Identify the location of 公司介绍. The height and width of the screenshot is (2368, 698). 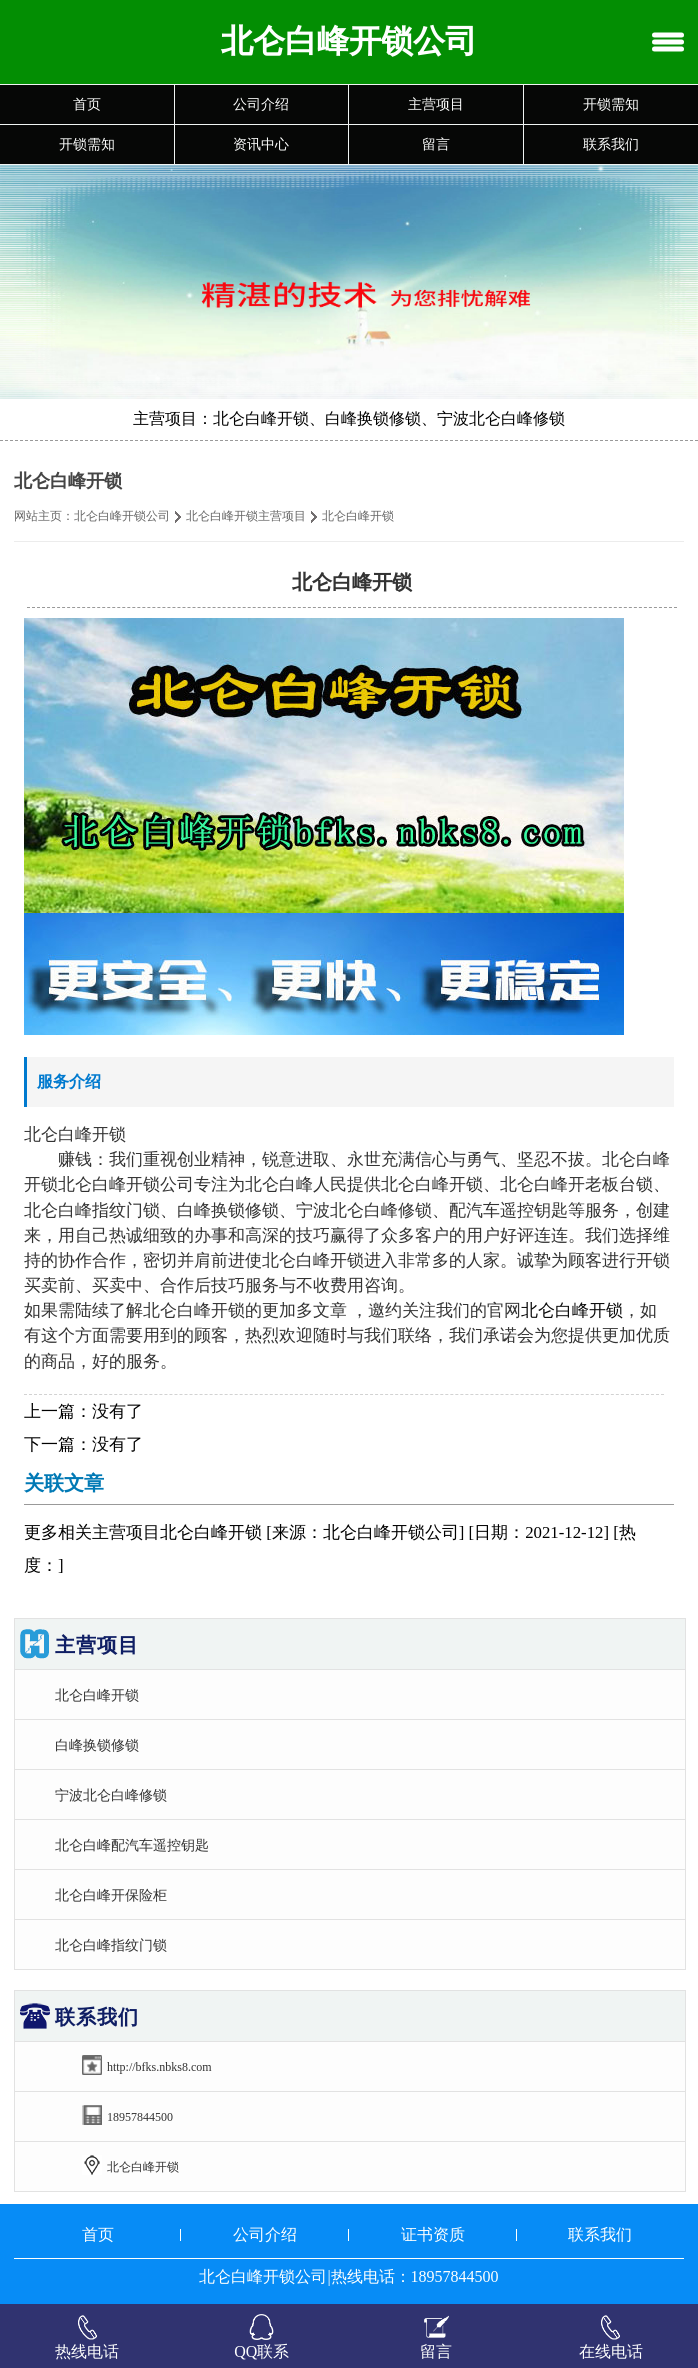
(261, 104).